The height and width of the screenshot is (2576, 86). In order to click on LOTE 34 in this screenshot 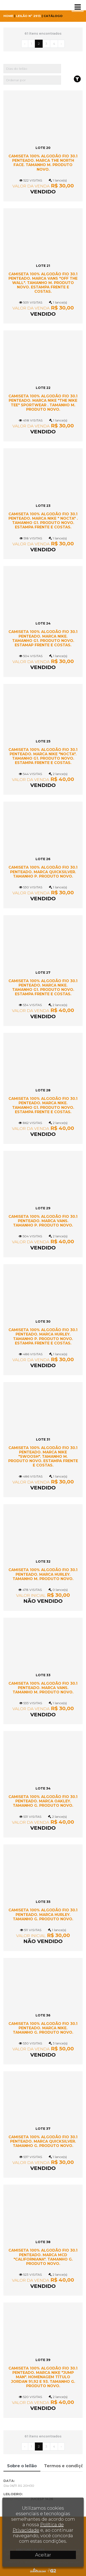, I will do `click(43, 1788)`.